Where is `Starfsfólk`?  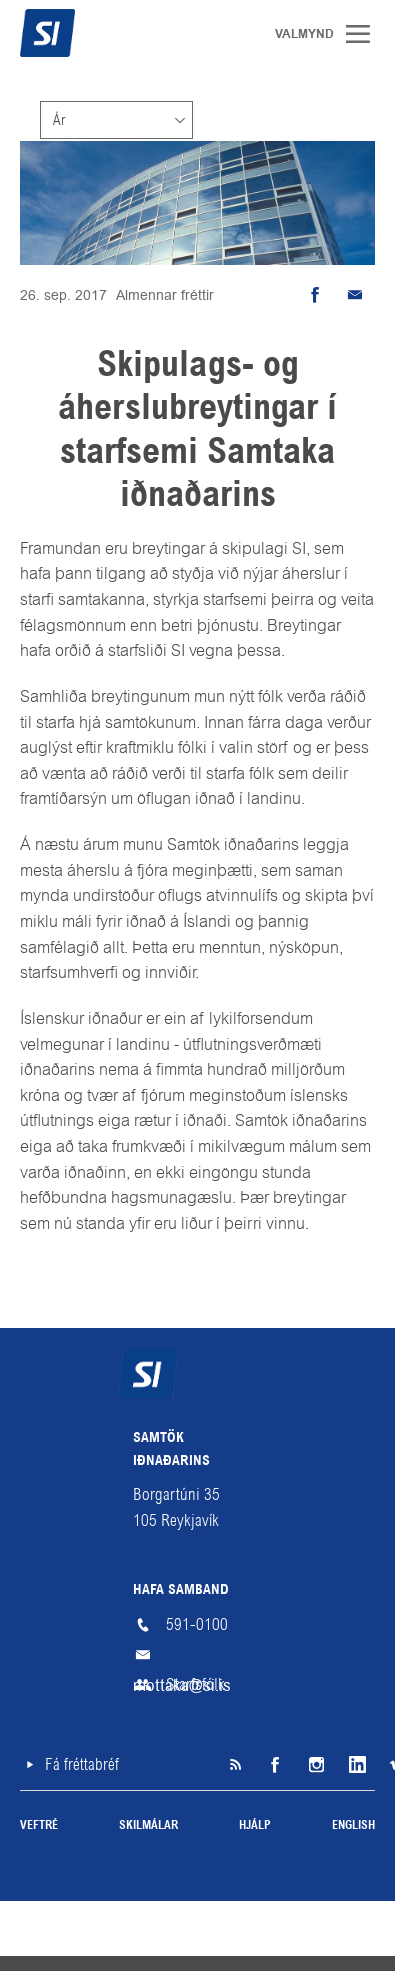 Starfsfólk is located at coordinates (195, 1684).